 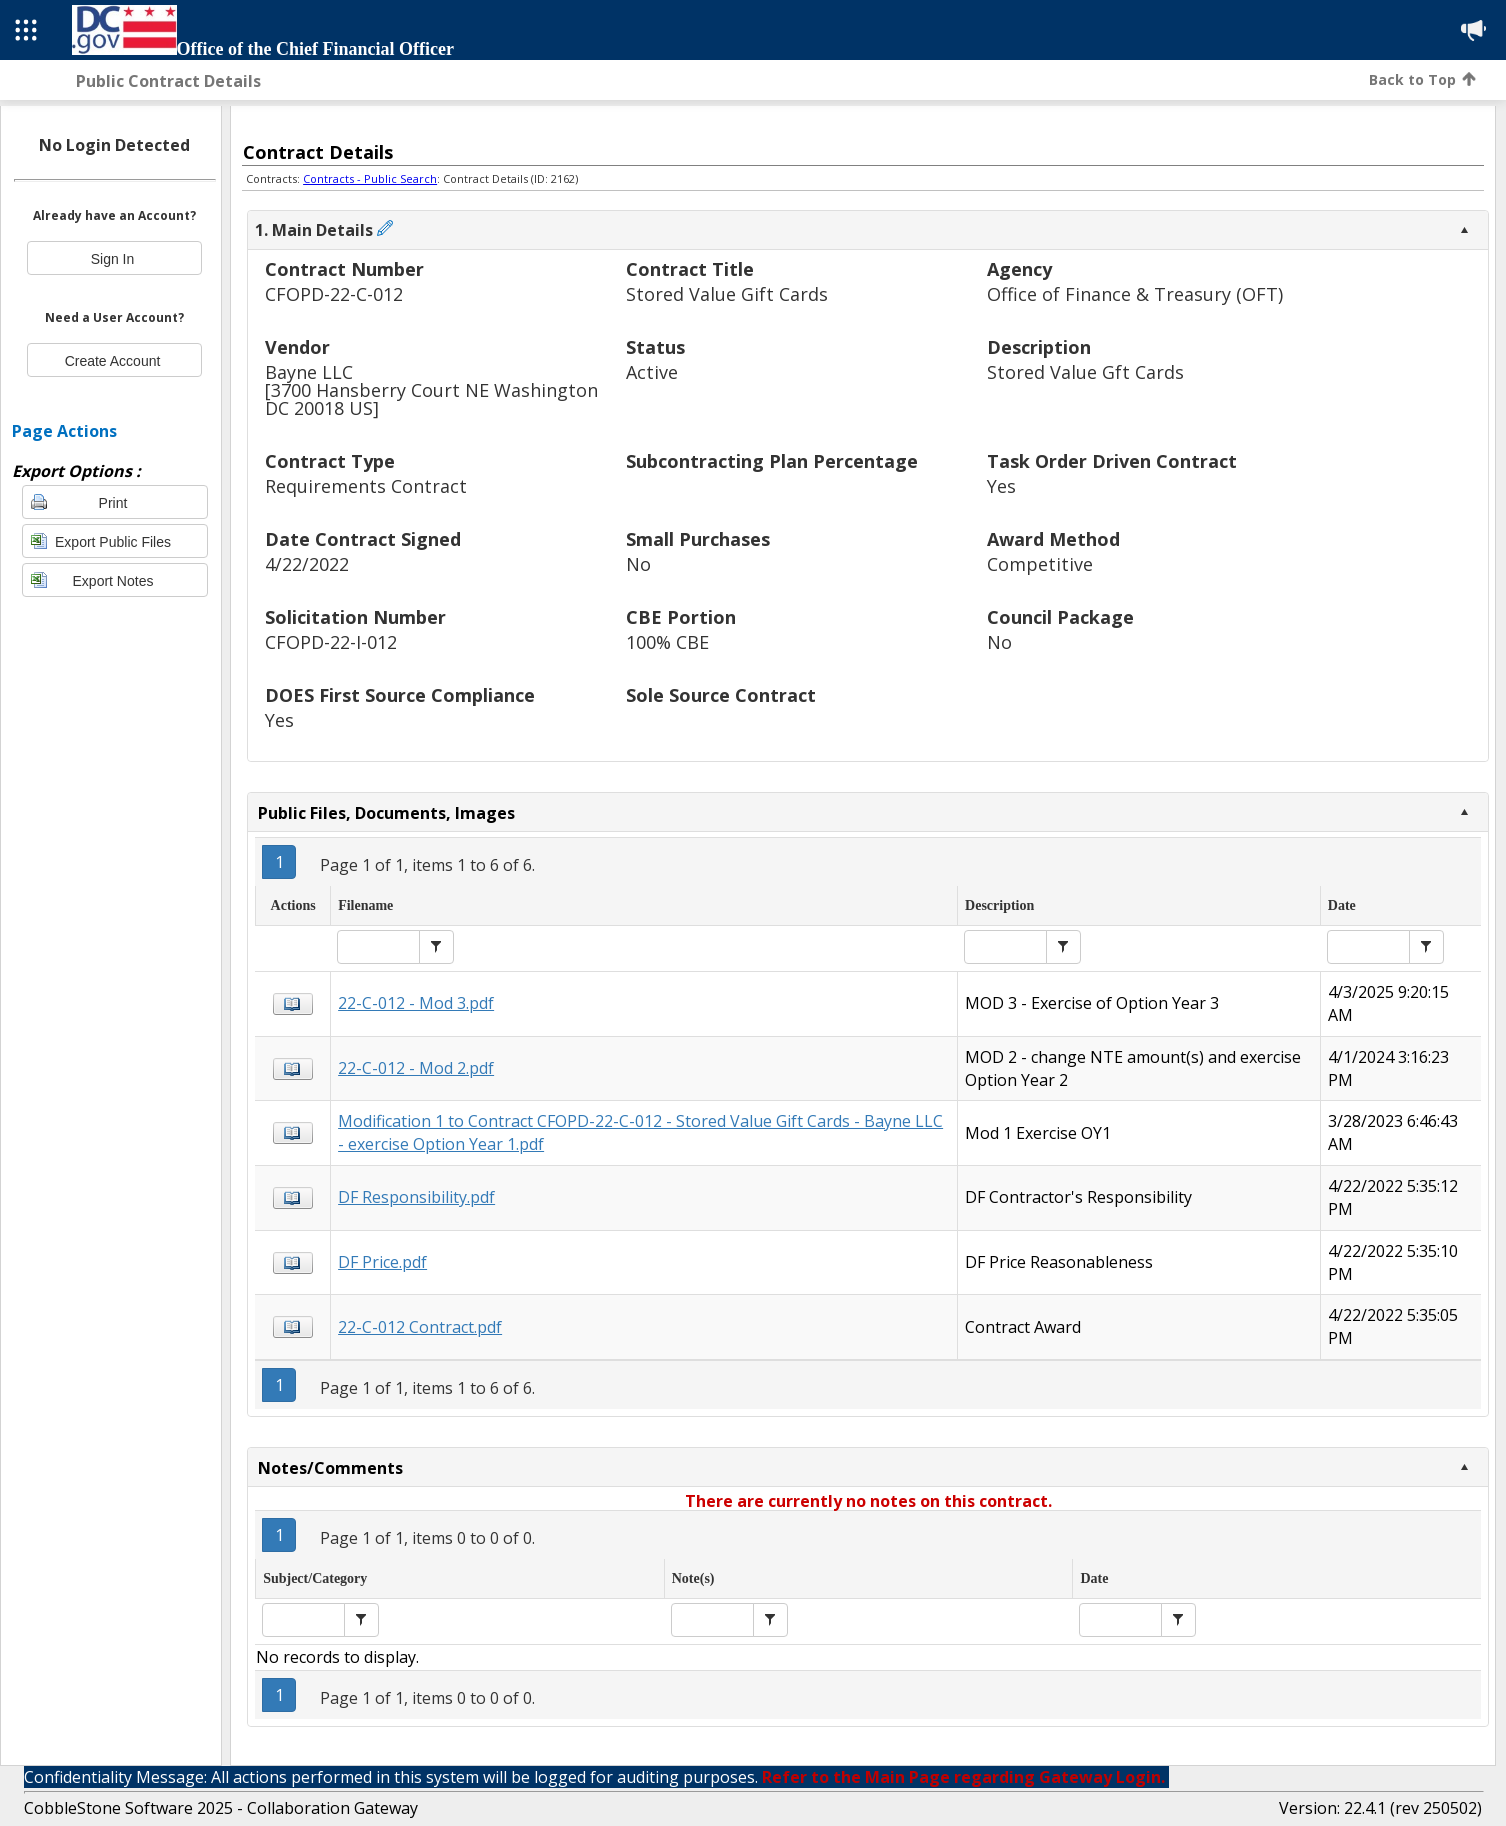 I want to click on Contract Title, so click(x=690, y=270).